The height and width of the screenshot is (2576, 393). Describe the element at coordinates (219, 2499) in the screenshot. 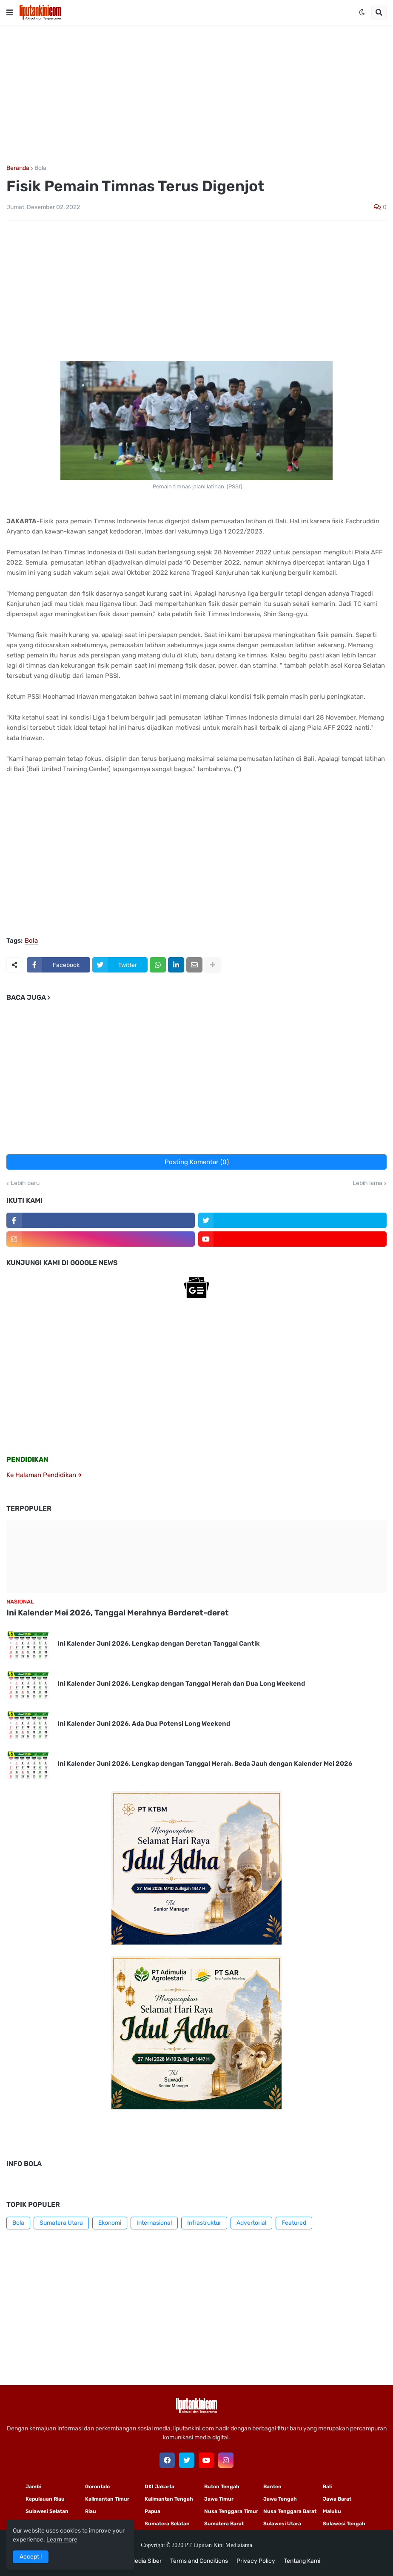

I see `Jawa Timur` at that location.